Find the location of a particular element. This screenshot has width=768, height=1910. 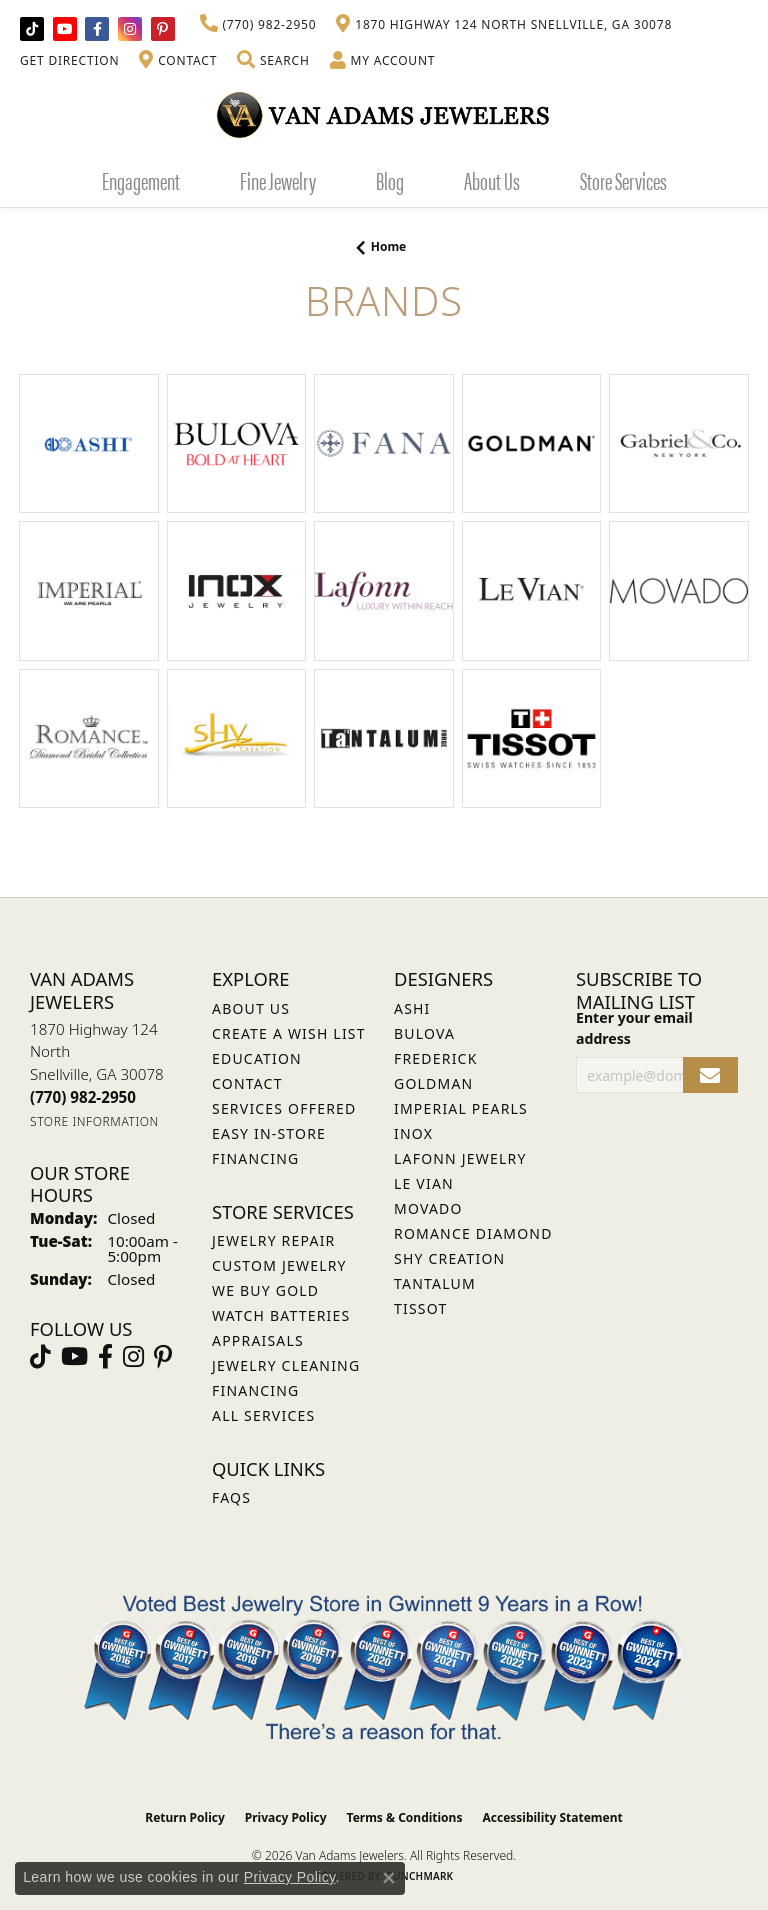

[Close consent popup] is located at coordinates (389, 1878).